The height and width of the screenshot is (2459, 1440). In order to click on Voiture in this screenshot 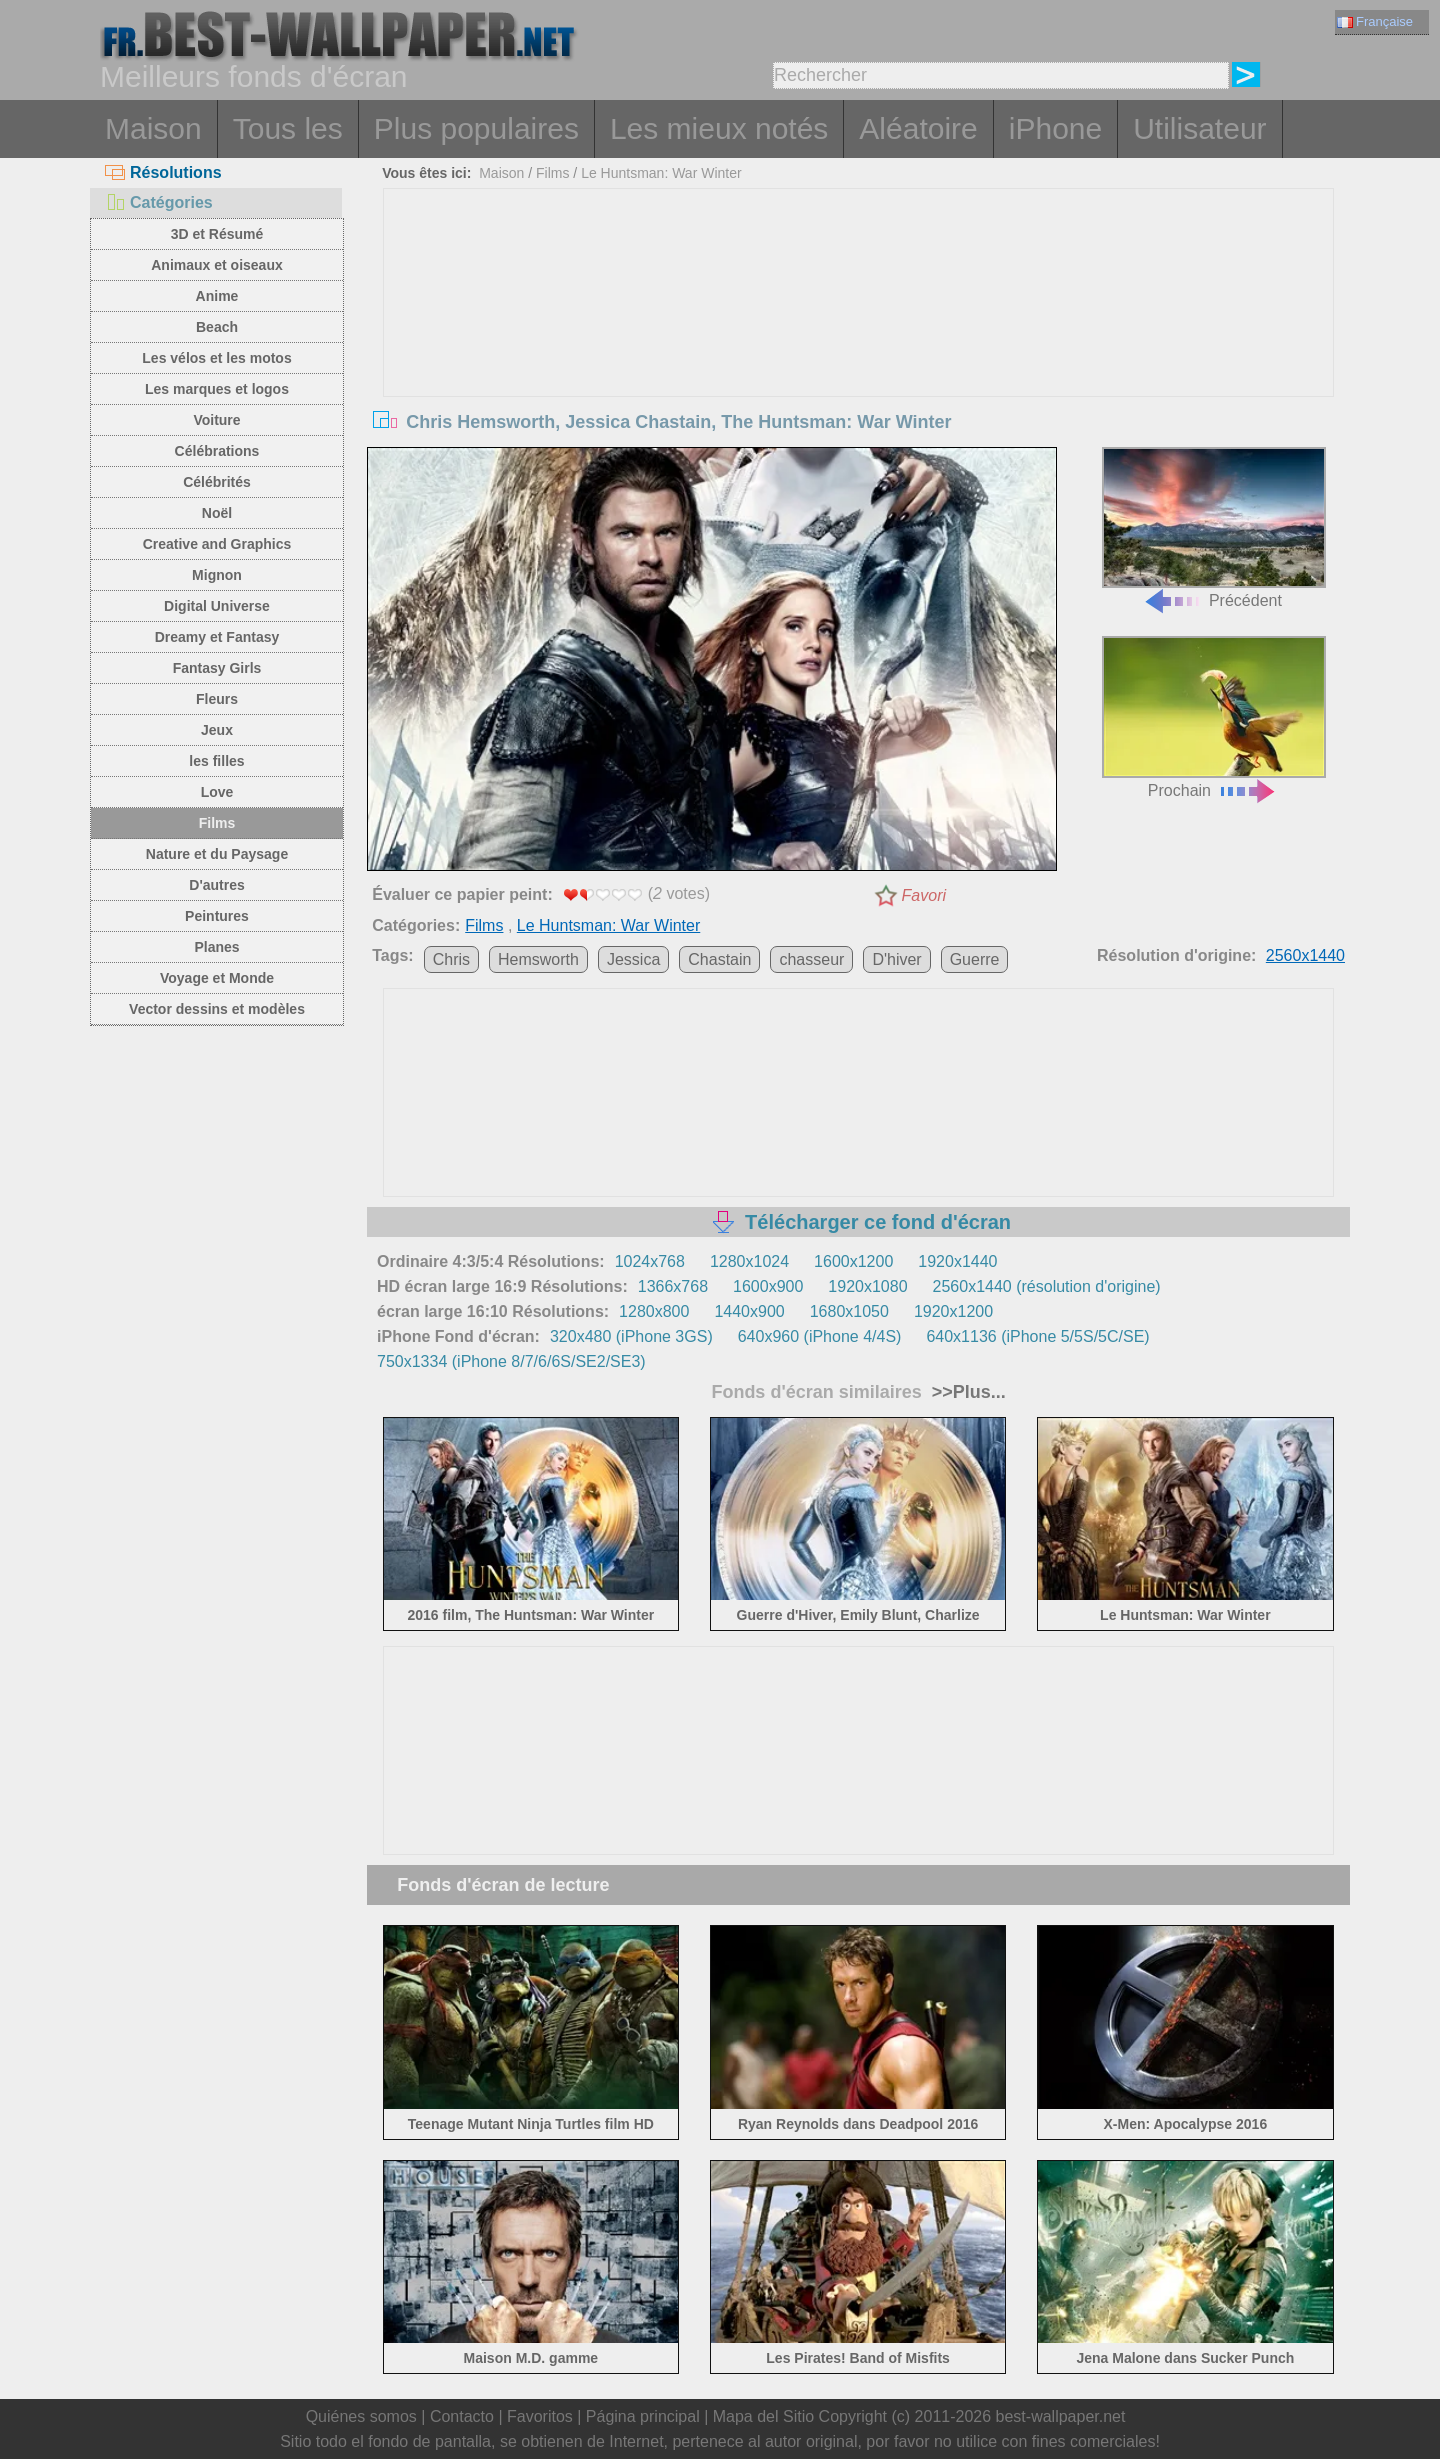, I will do `click(216, 420)`.